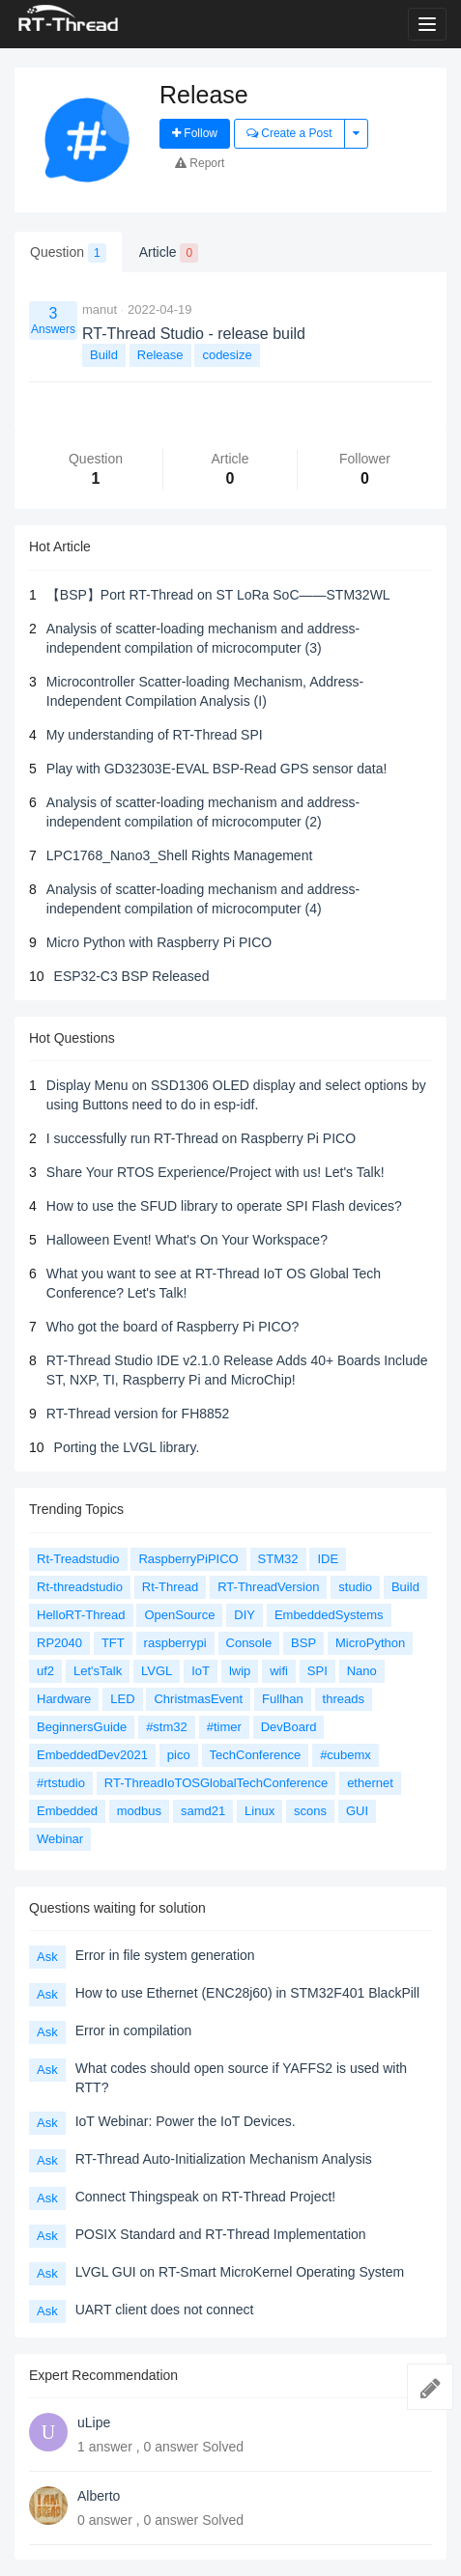  I want to click on MicroPython, so click(370, 1643).